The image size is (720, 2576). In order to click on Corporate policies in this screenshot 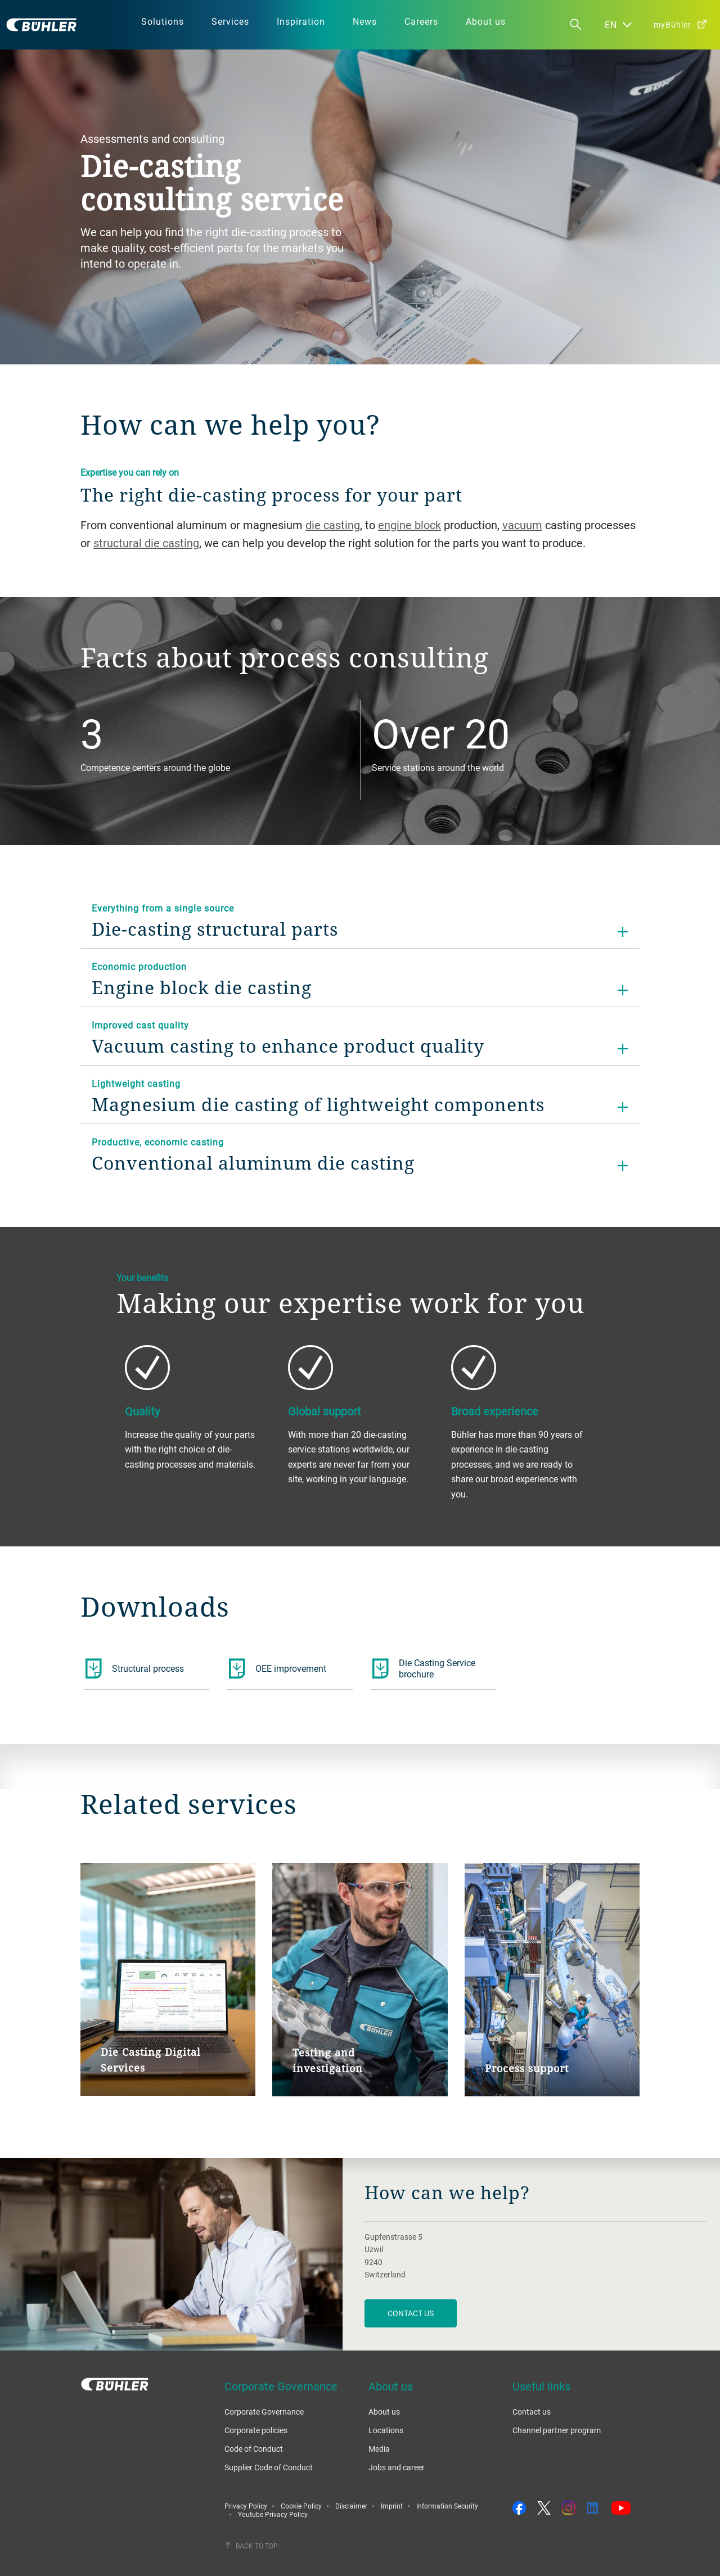, I will do `click(255, 2430)`.